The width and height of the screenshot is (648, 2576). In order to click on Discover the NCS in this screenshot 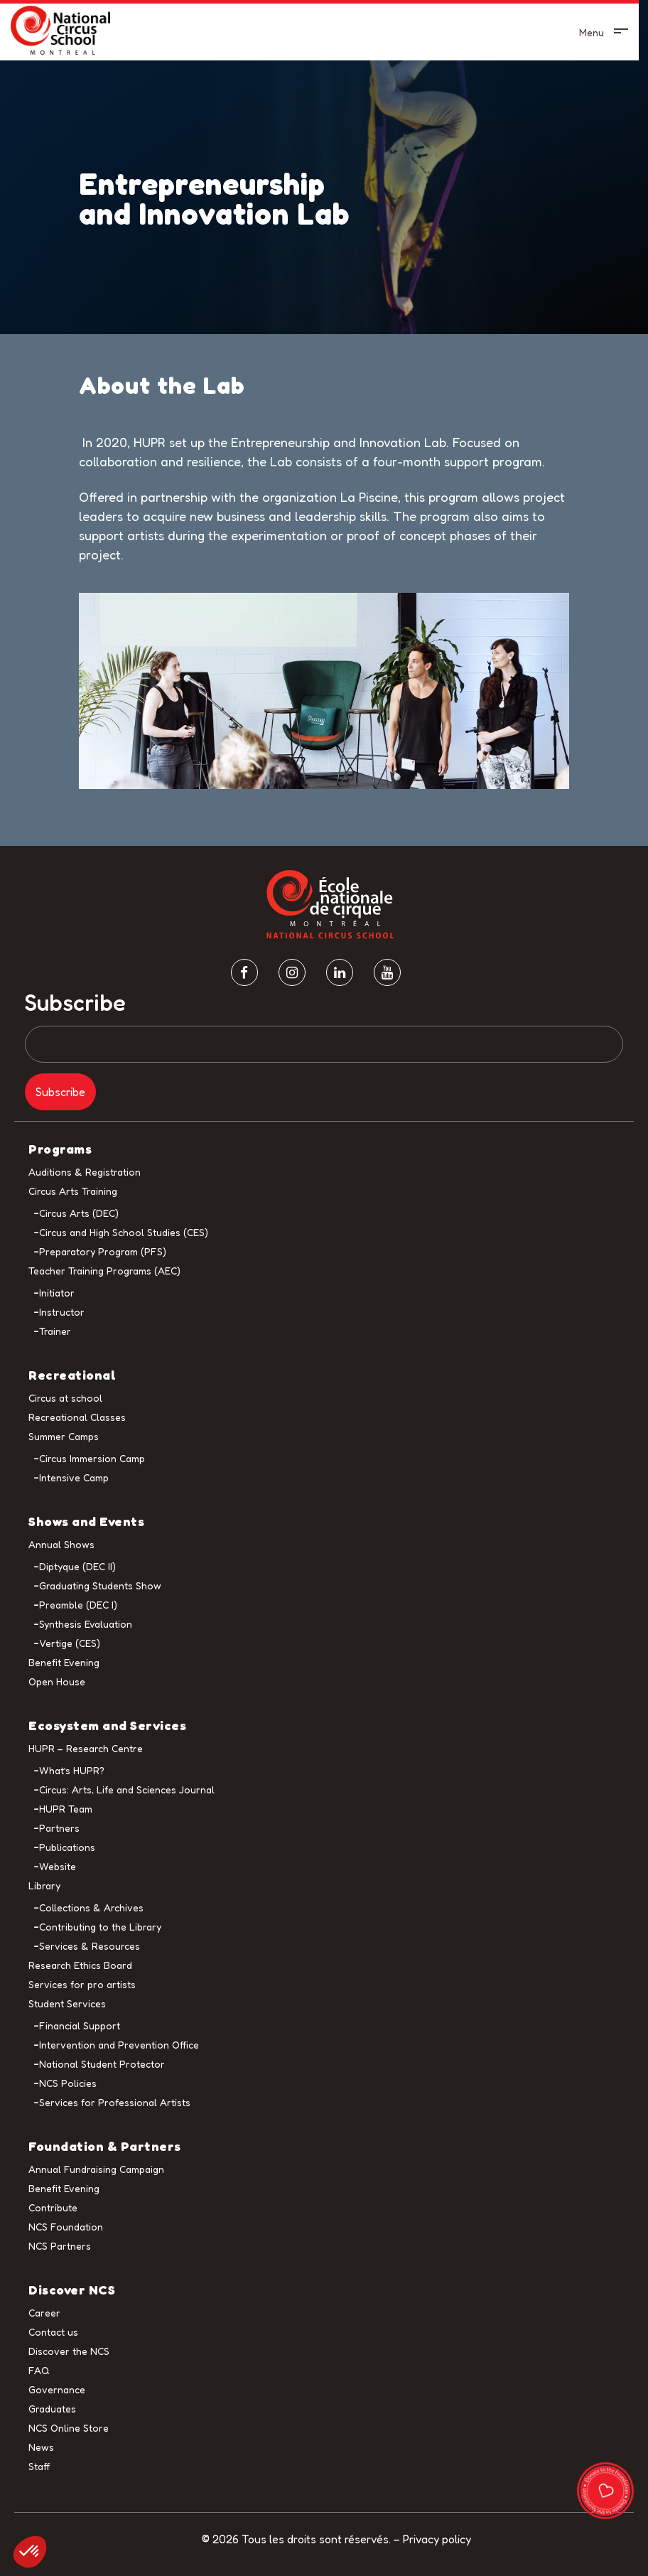, I will do `click(68, 2351)`.